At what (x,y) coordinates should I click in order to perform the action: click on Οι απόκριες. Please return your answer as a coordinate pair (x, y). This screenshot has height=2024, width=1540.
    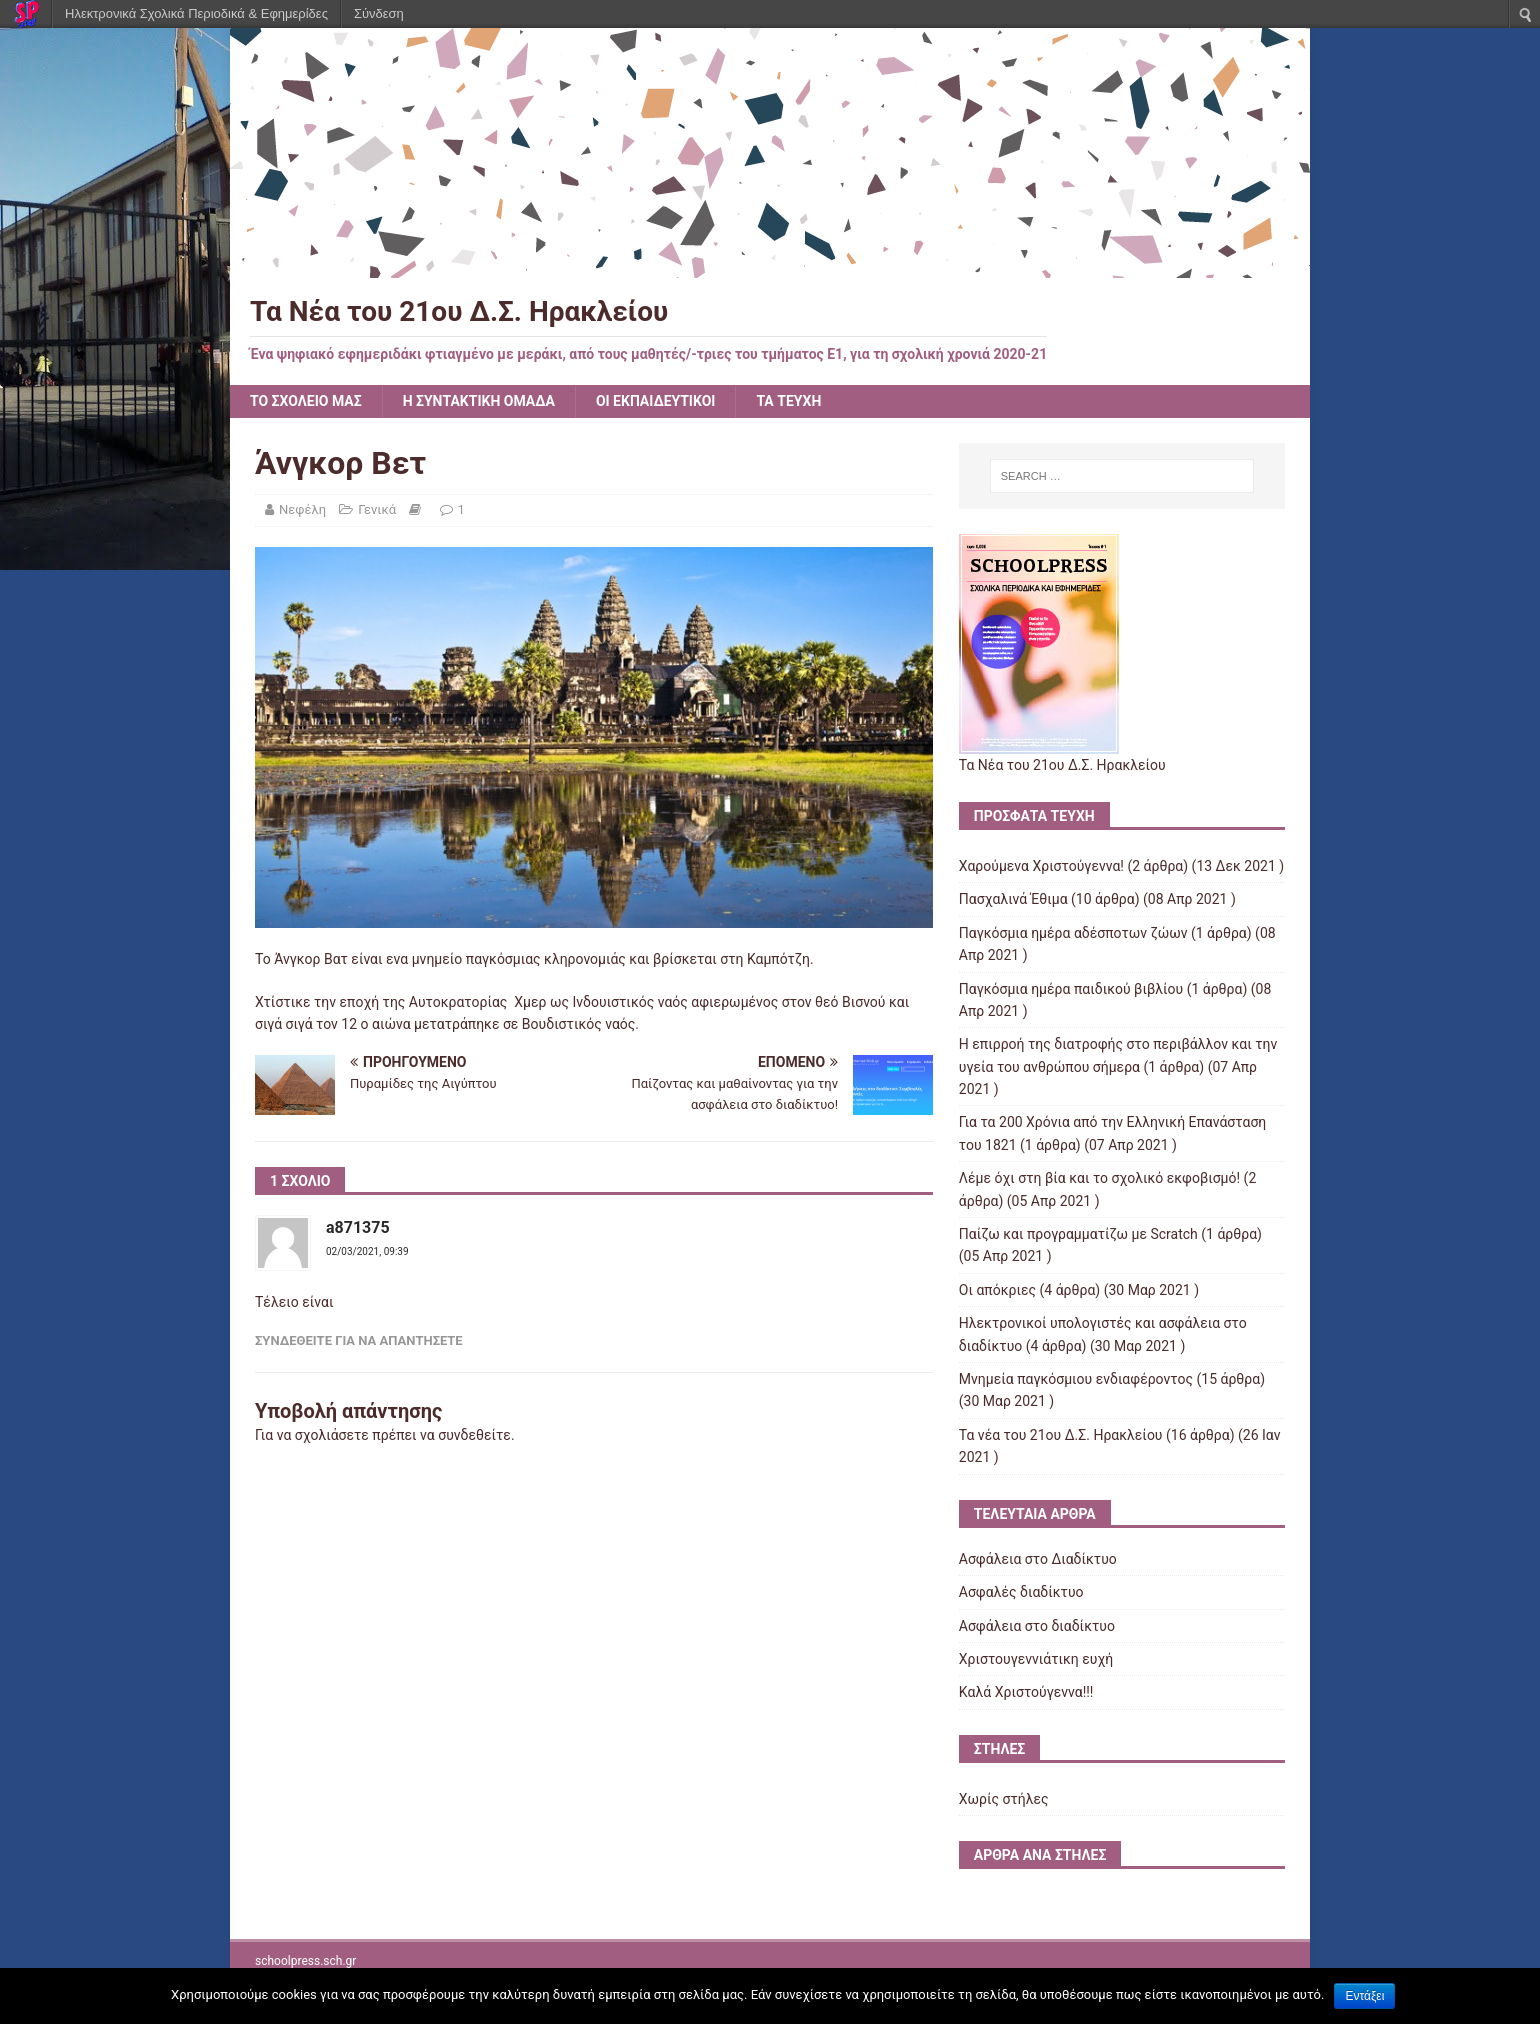
    Looking at the image, I should click on (997, 1290).